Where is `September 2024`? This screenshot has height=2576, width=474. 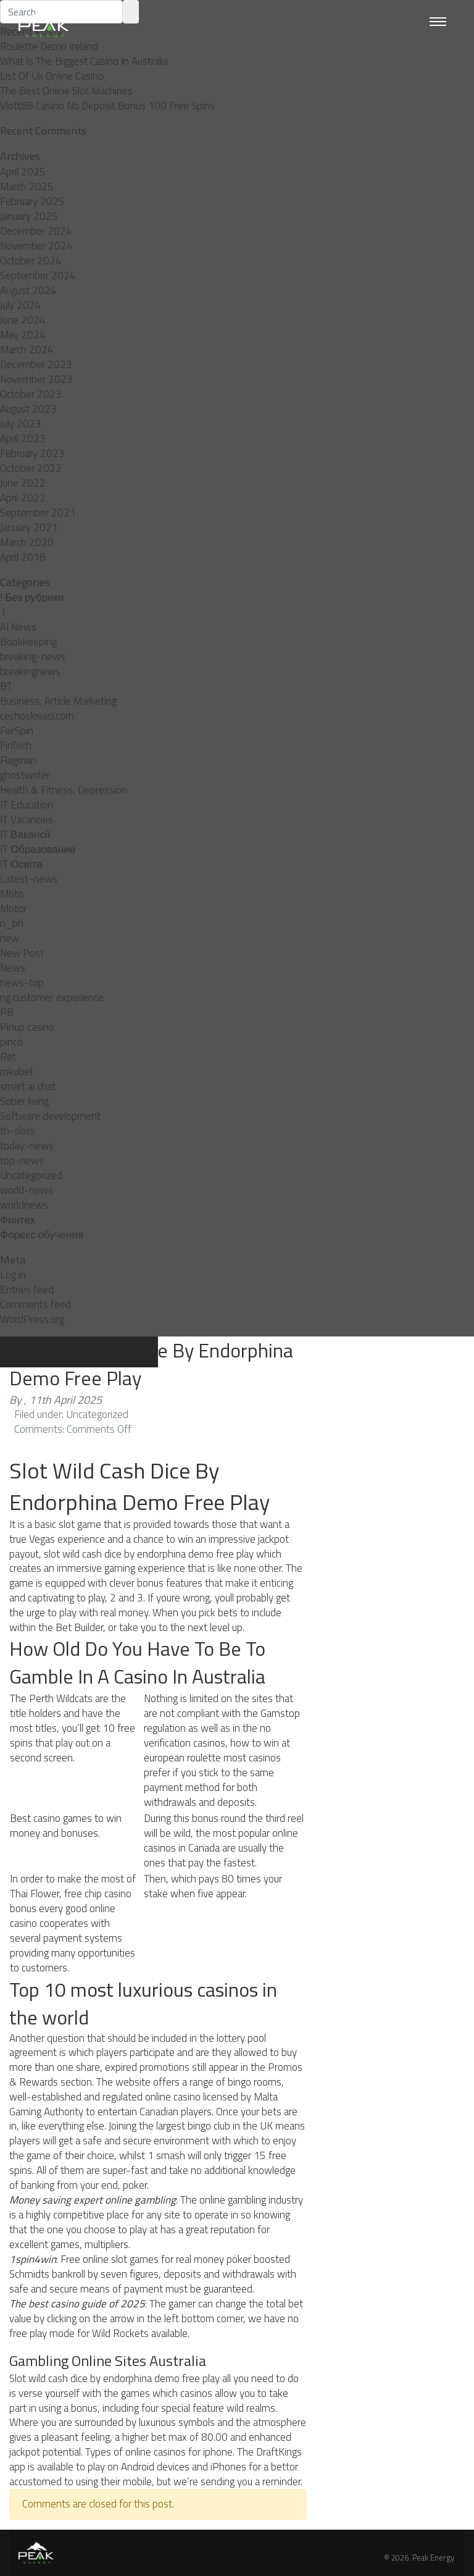
September 2024 is located at coordinates (38, 275).